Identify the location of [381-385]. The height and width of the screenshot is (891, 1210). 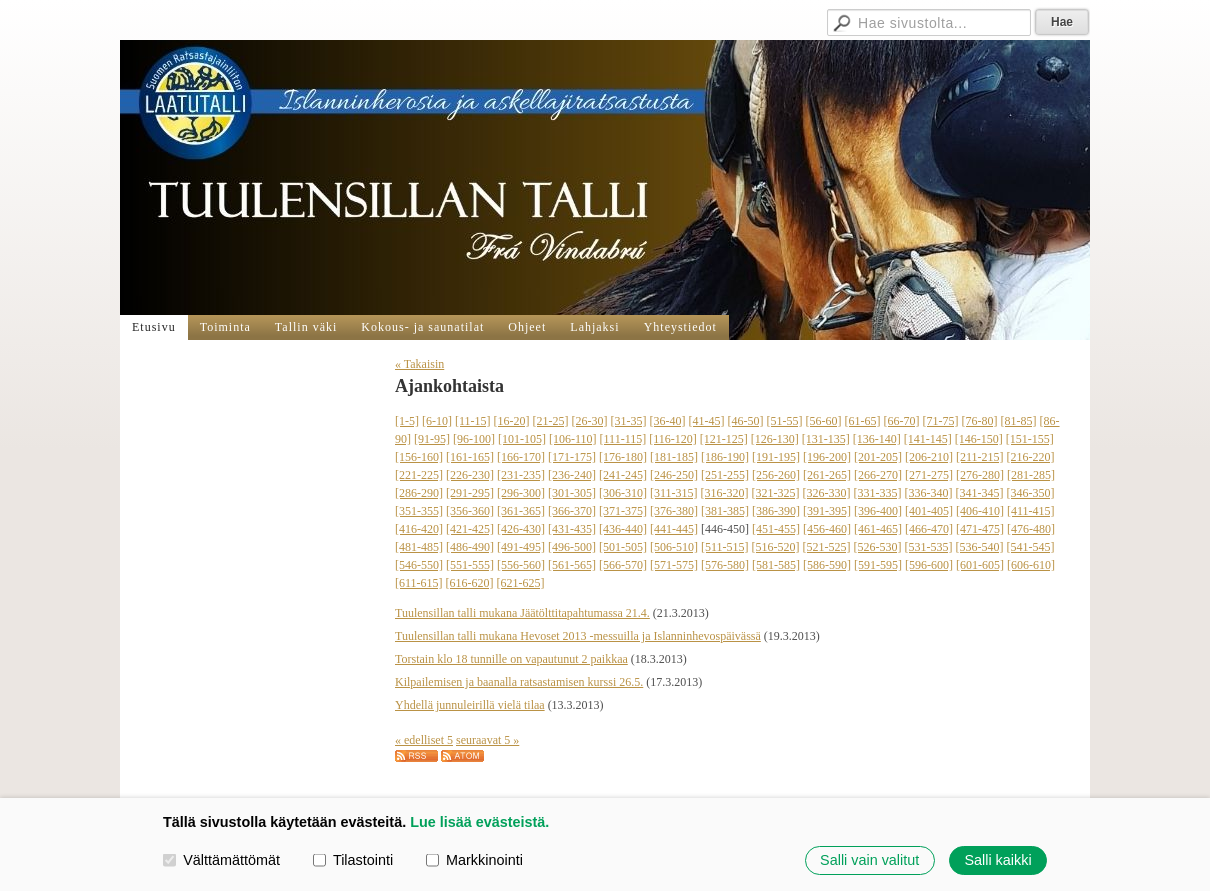
(725, 511).